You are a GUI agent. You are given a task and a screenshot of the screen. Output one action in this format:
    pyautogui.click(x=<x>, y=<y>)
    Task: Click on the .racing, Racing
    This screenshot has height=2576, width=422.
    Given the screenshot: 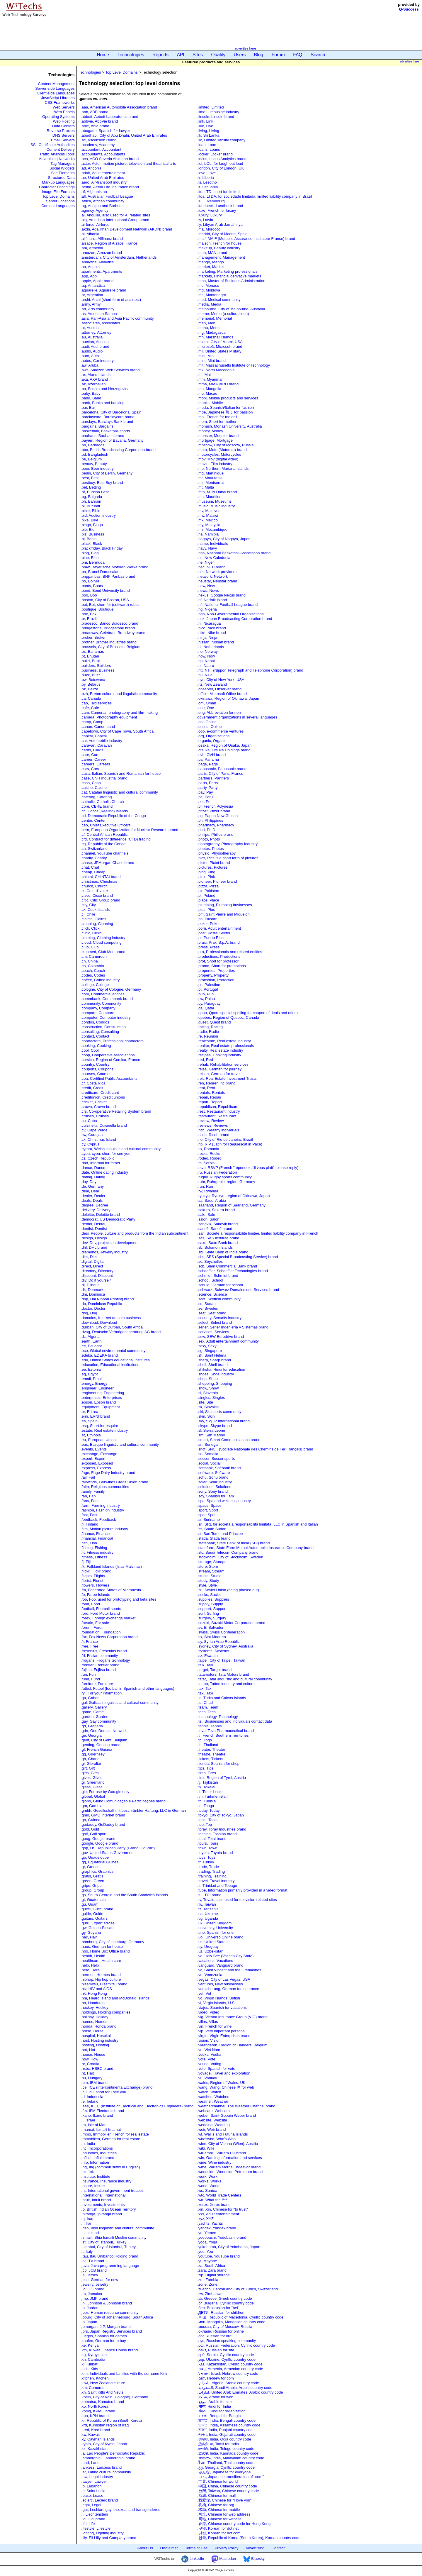 What is the action you would take?
    pyautogui.click(x=210, y=1027)
    